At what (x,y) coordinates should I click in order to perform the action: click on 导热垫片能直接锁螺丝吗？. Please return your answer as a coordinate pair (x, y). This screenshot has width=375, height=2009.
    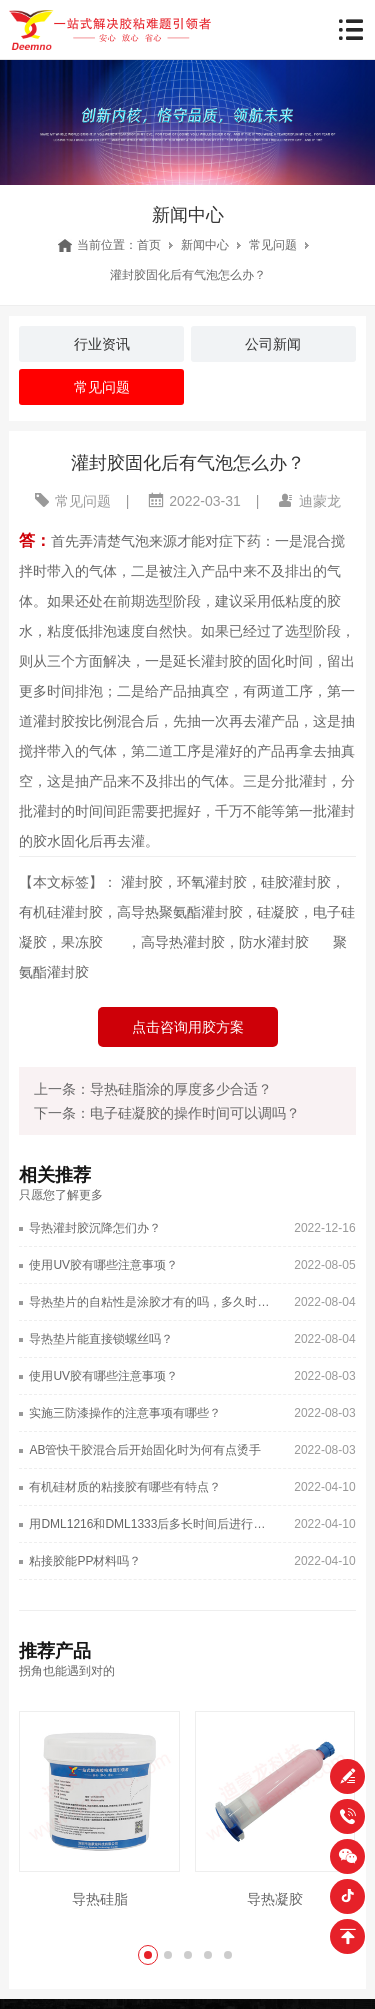
    Looking at the image, I should click on (101, 1339).